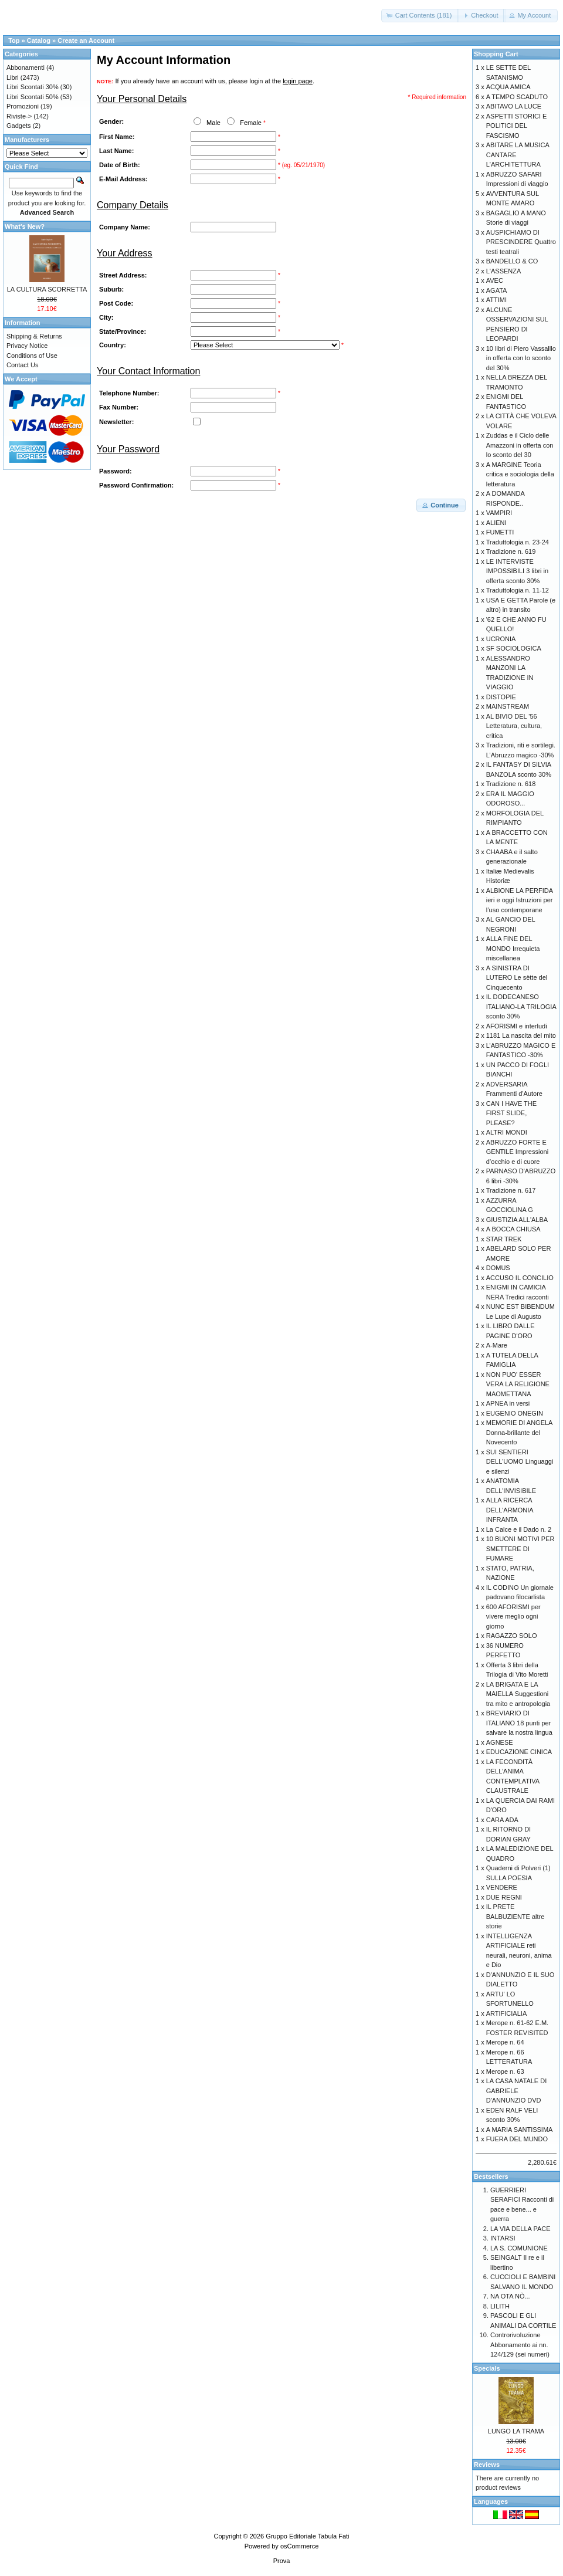 The width and height of the screenshot is (563, 2576). What do you see at coordinates (22, 106) in the screenshot?
I see `Promozioni` at bounding box center [22, 106].